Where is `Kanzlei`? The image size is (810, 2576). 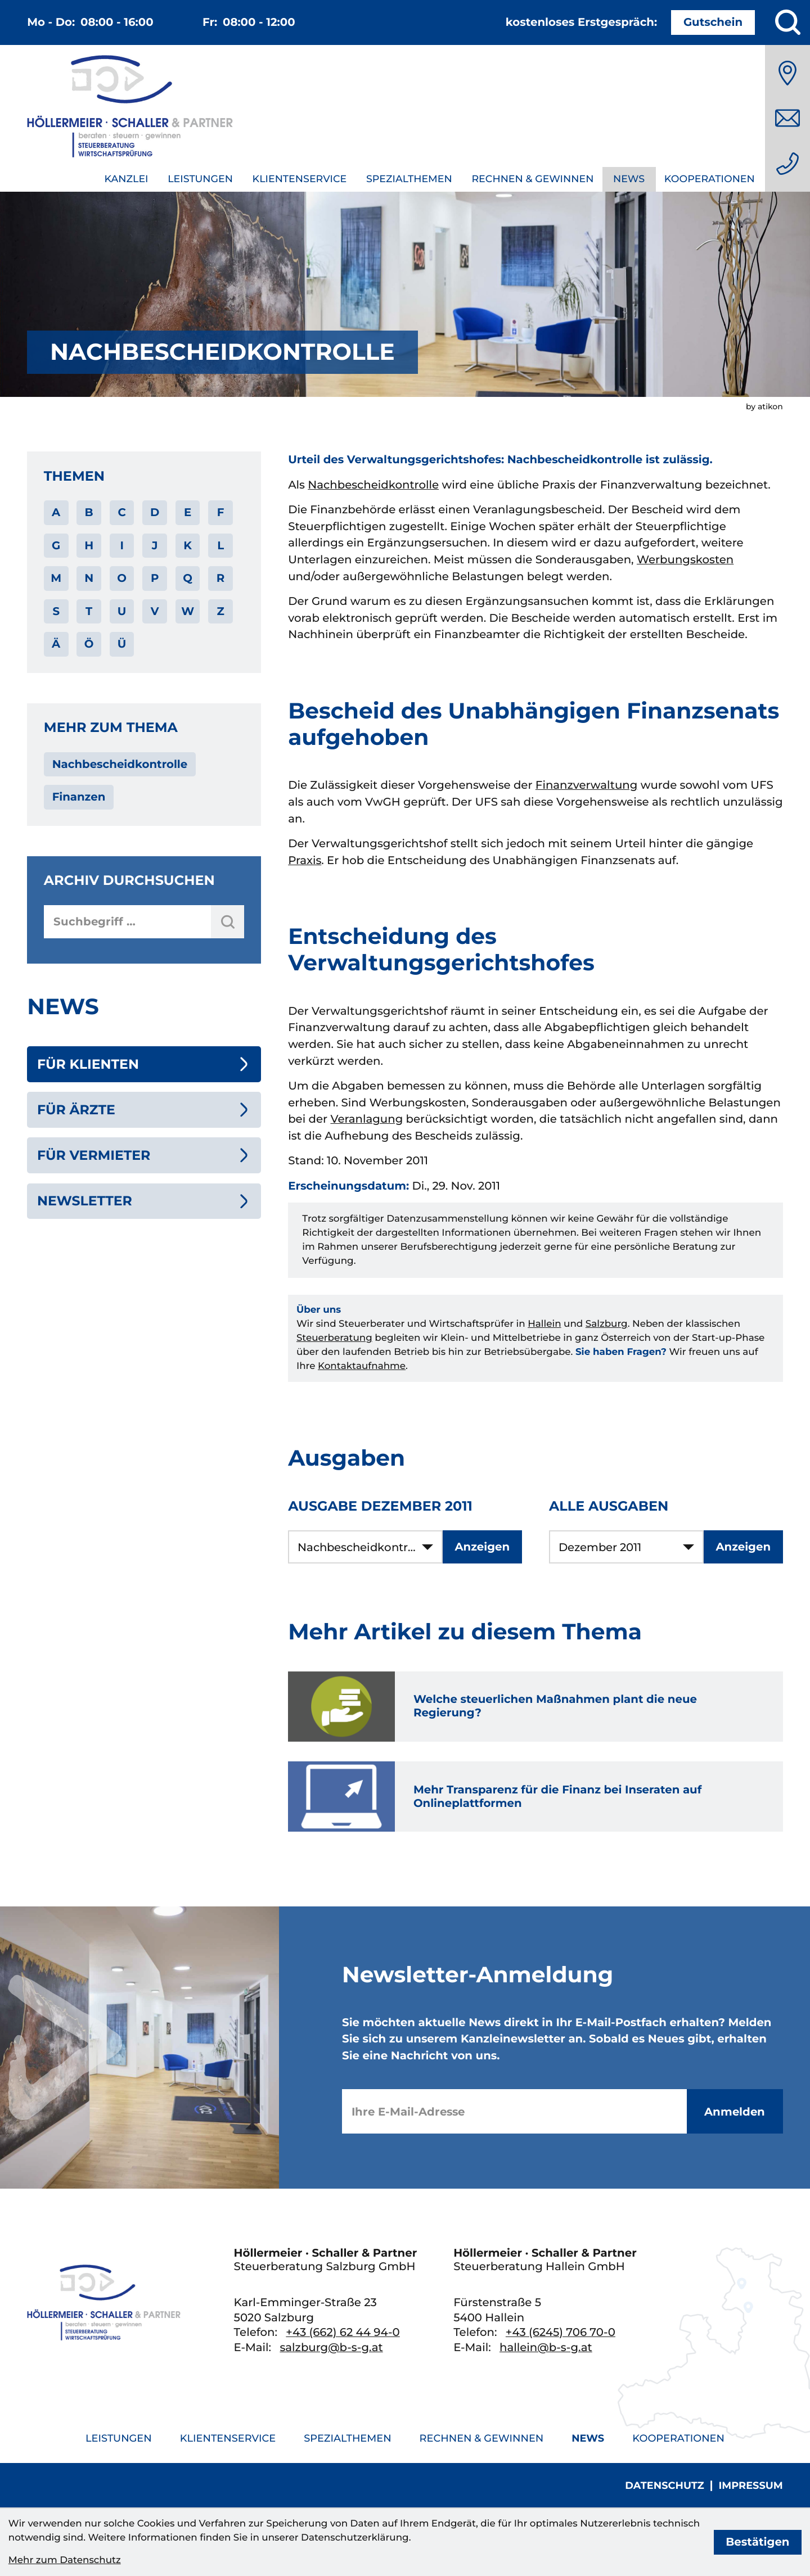
Kanzlei is located at coordinates (126, 179).